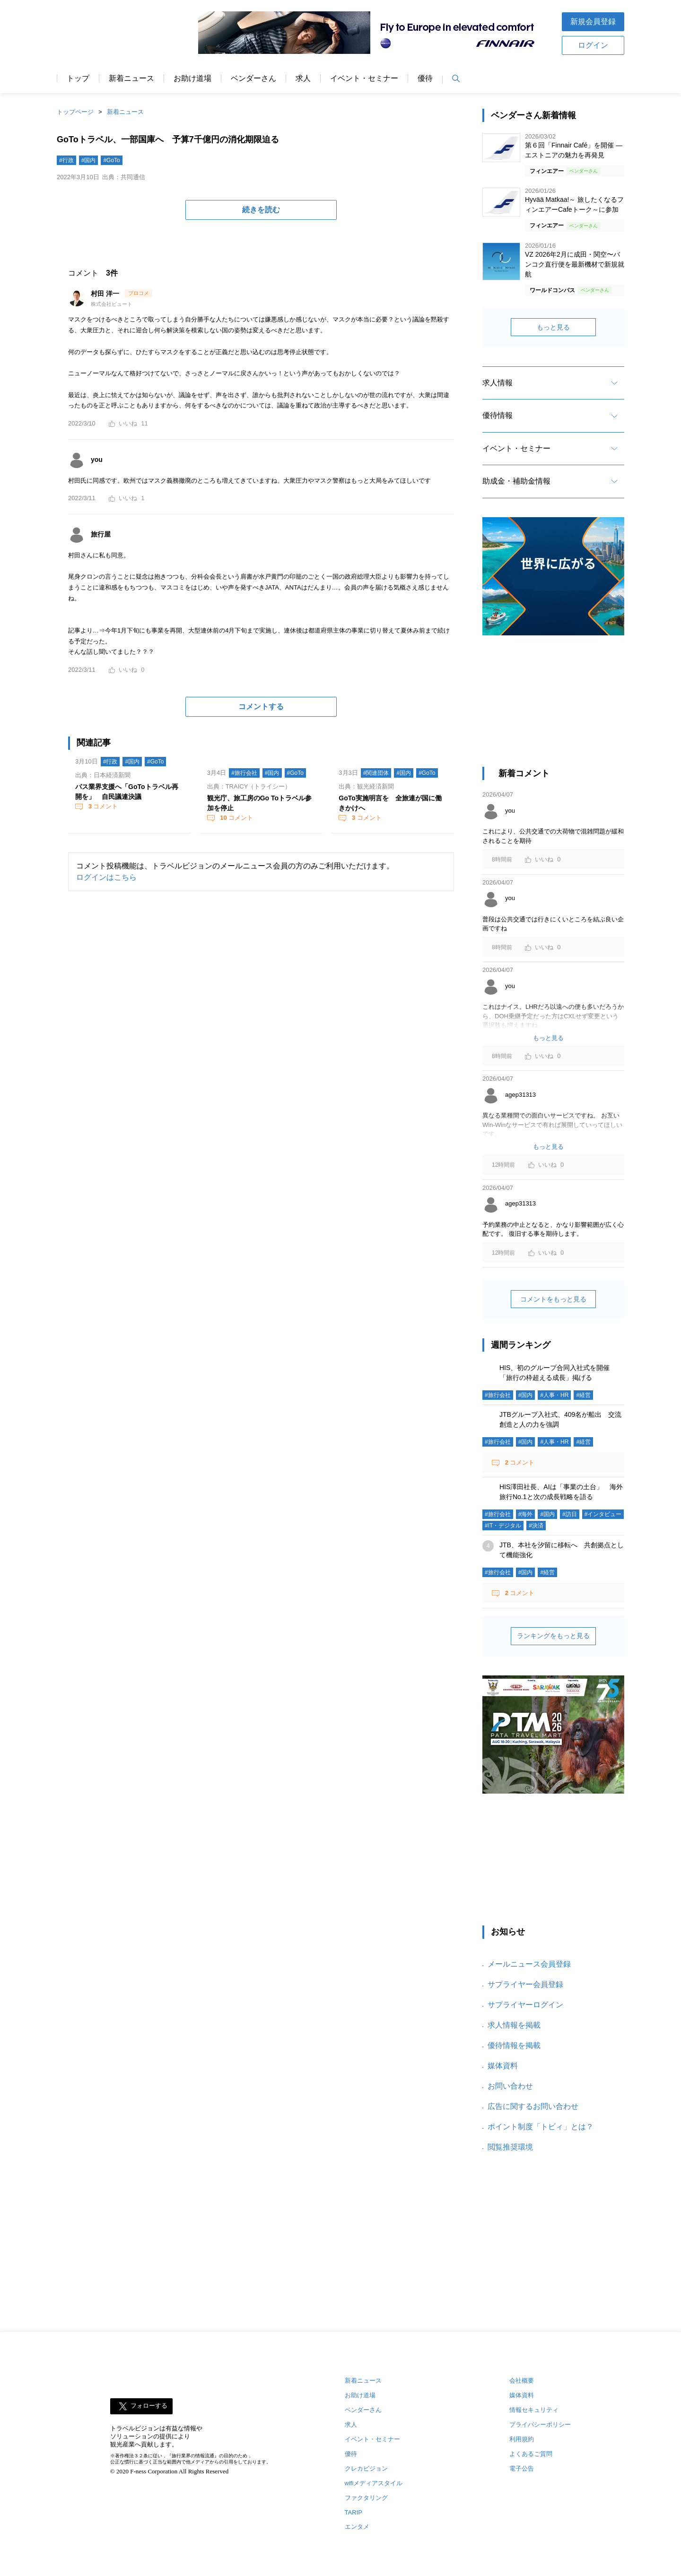 The width and height of the screenshot is (681, 2576). What do you see at coordinates (569, 1514) in the screenshot?
I see `#訪日` at bounding box center [569, 1514].